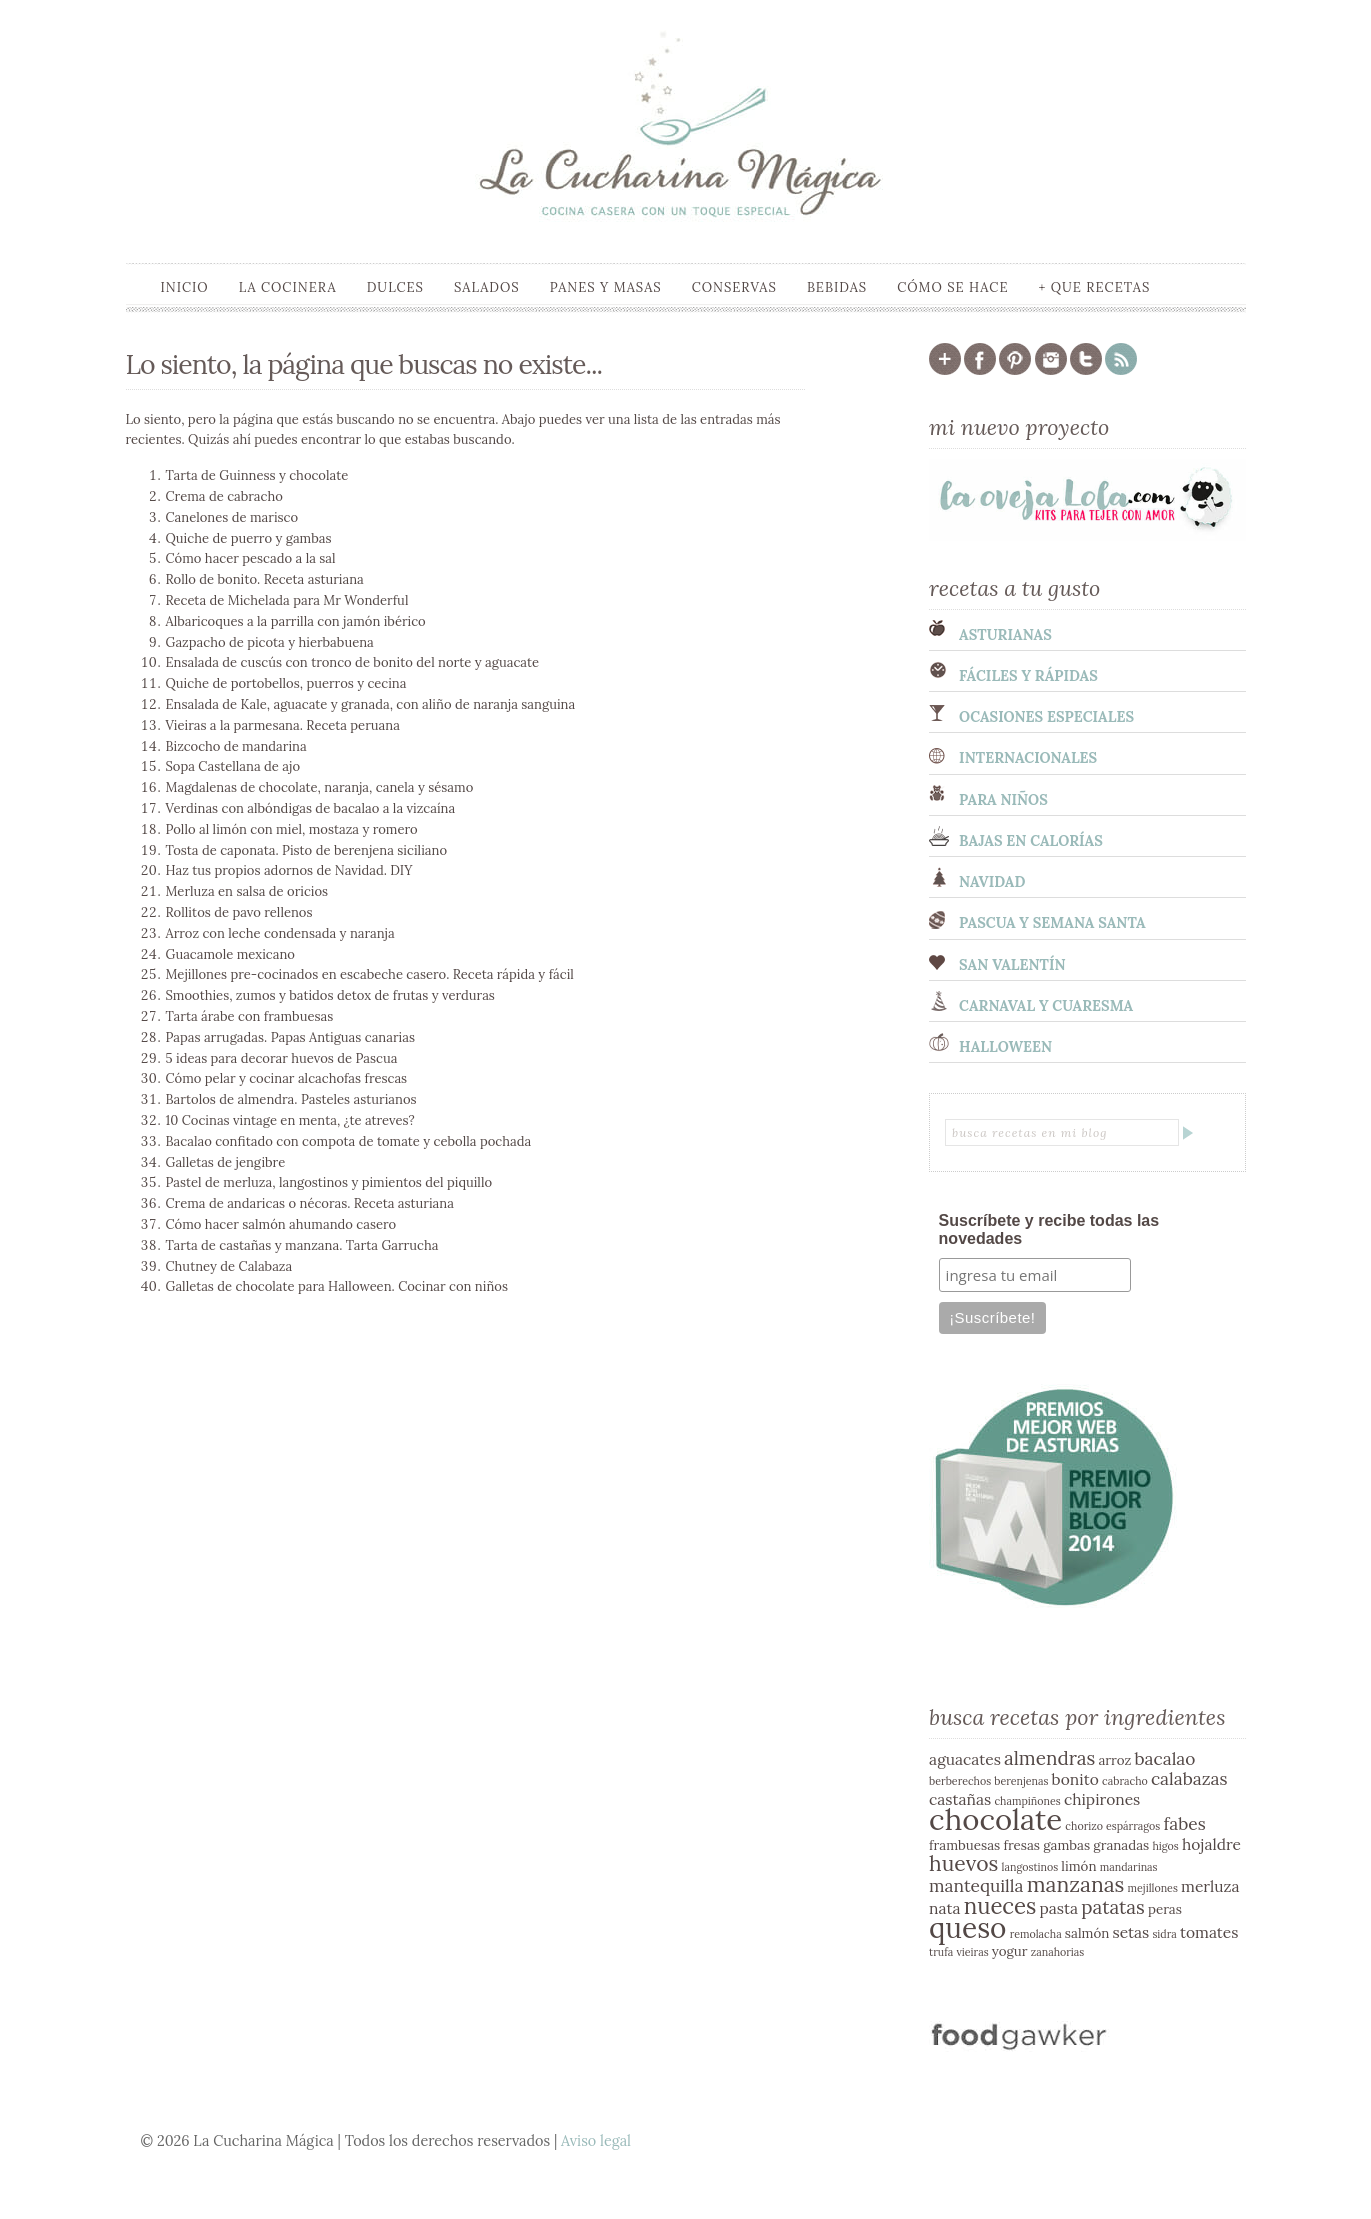  Describe the element at coordinates (353, 662) in the screenshot. I see `Ensalada de cuscús con tronco de bonito del norte y aguacate` at that location.